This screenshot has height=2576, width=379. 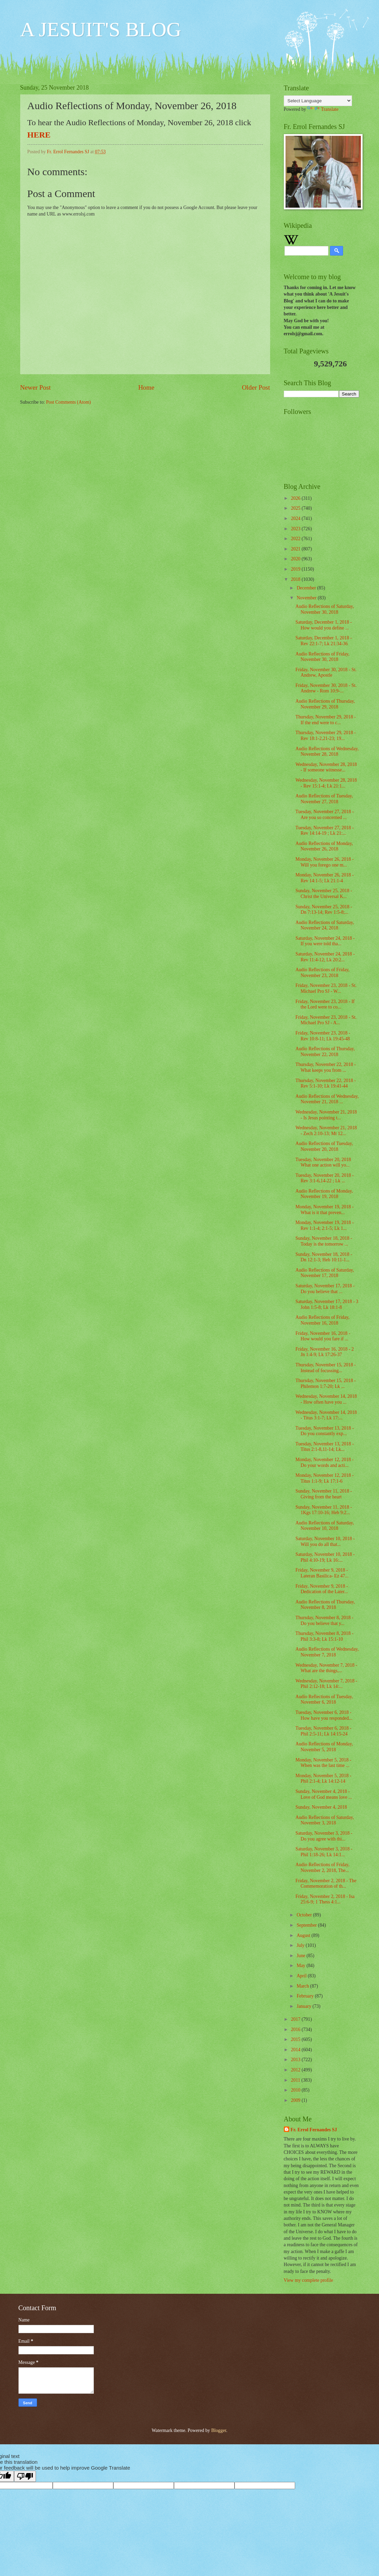 I want to click on Saturday, November 10, 2018 - Will you do all that..., so click(x=325, y=1541).